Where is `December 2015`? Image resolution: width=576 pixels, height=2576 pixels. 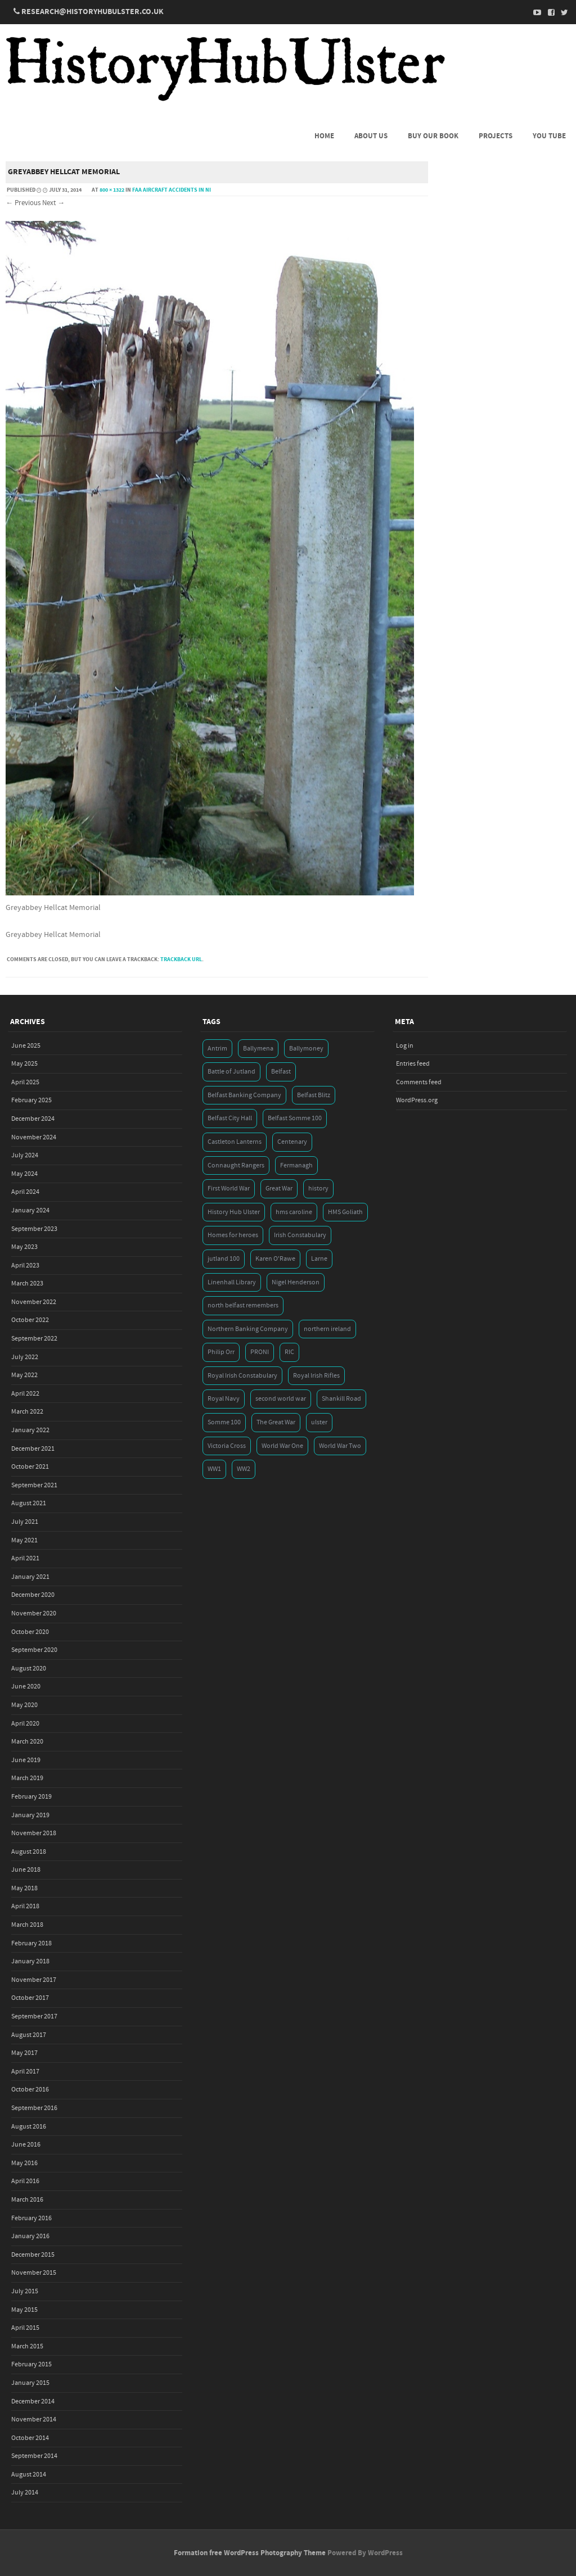
December 2015 is located at coordinates (33, 2255).